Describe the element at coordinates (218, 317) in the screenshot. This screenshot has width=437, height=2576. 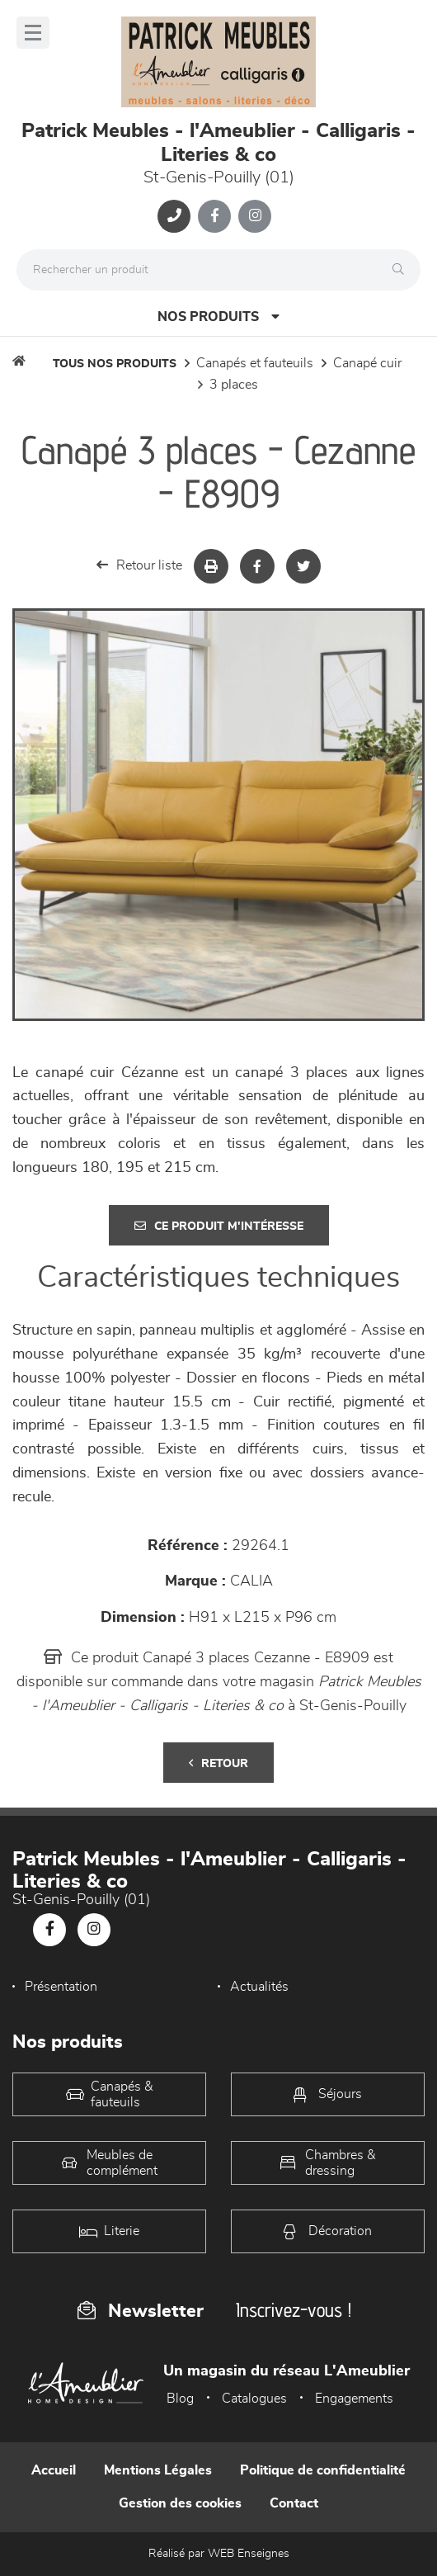
I see `Nos produits [Open Menu]` at that location.